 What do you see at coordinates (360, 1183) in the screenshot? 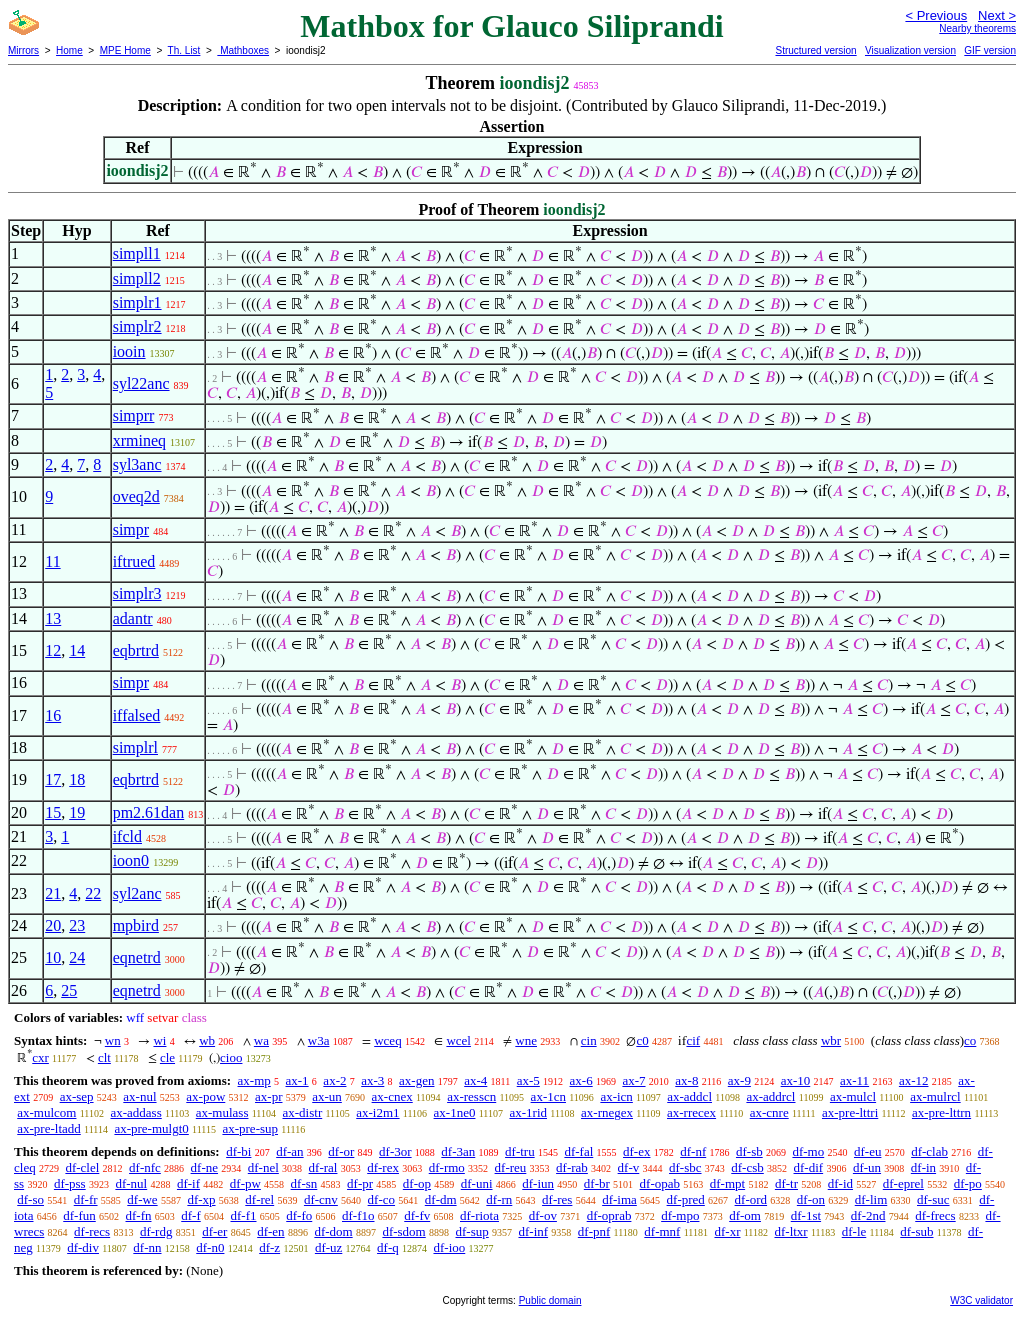
I see `df-pr` at bounding box center [360, 1183].